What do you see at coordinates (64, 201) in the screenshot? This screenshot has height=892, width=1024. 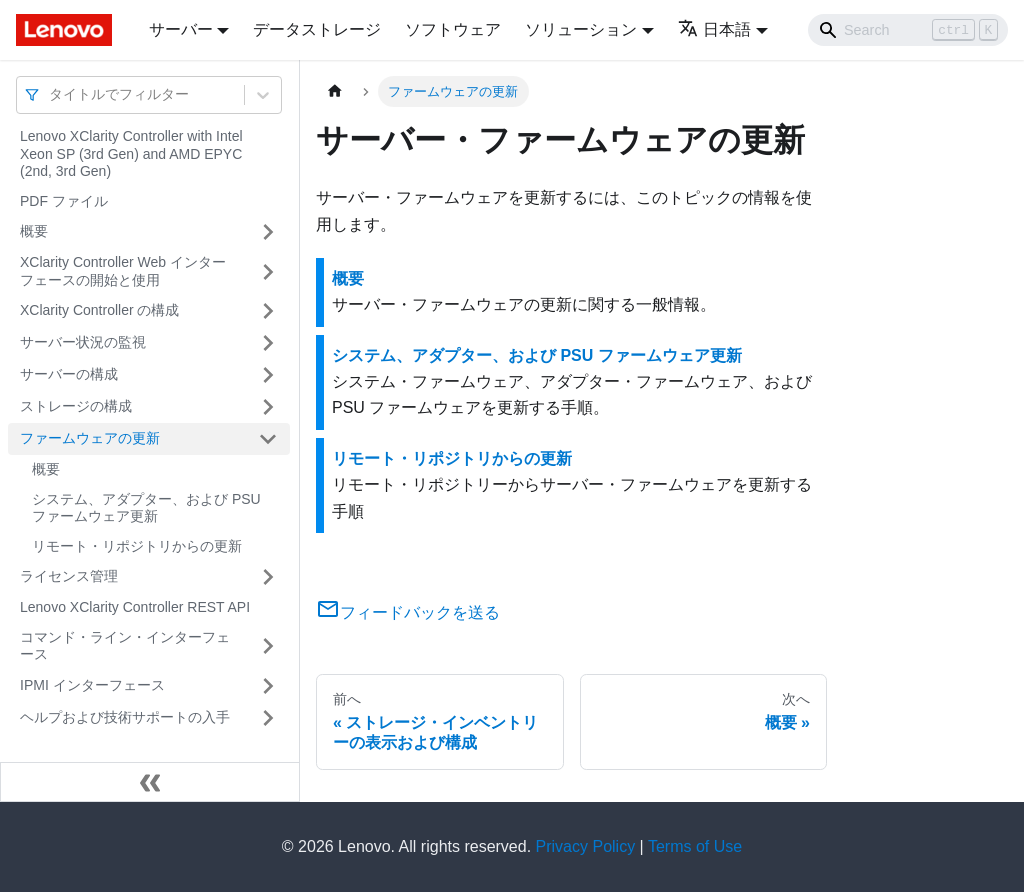 I see `PDF ファイル` at bounding box center [64, 201].